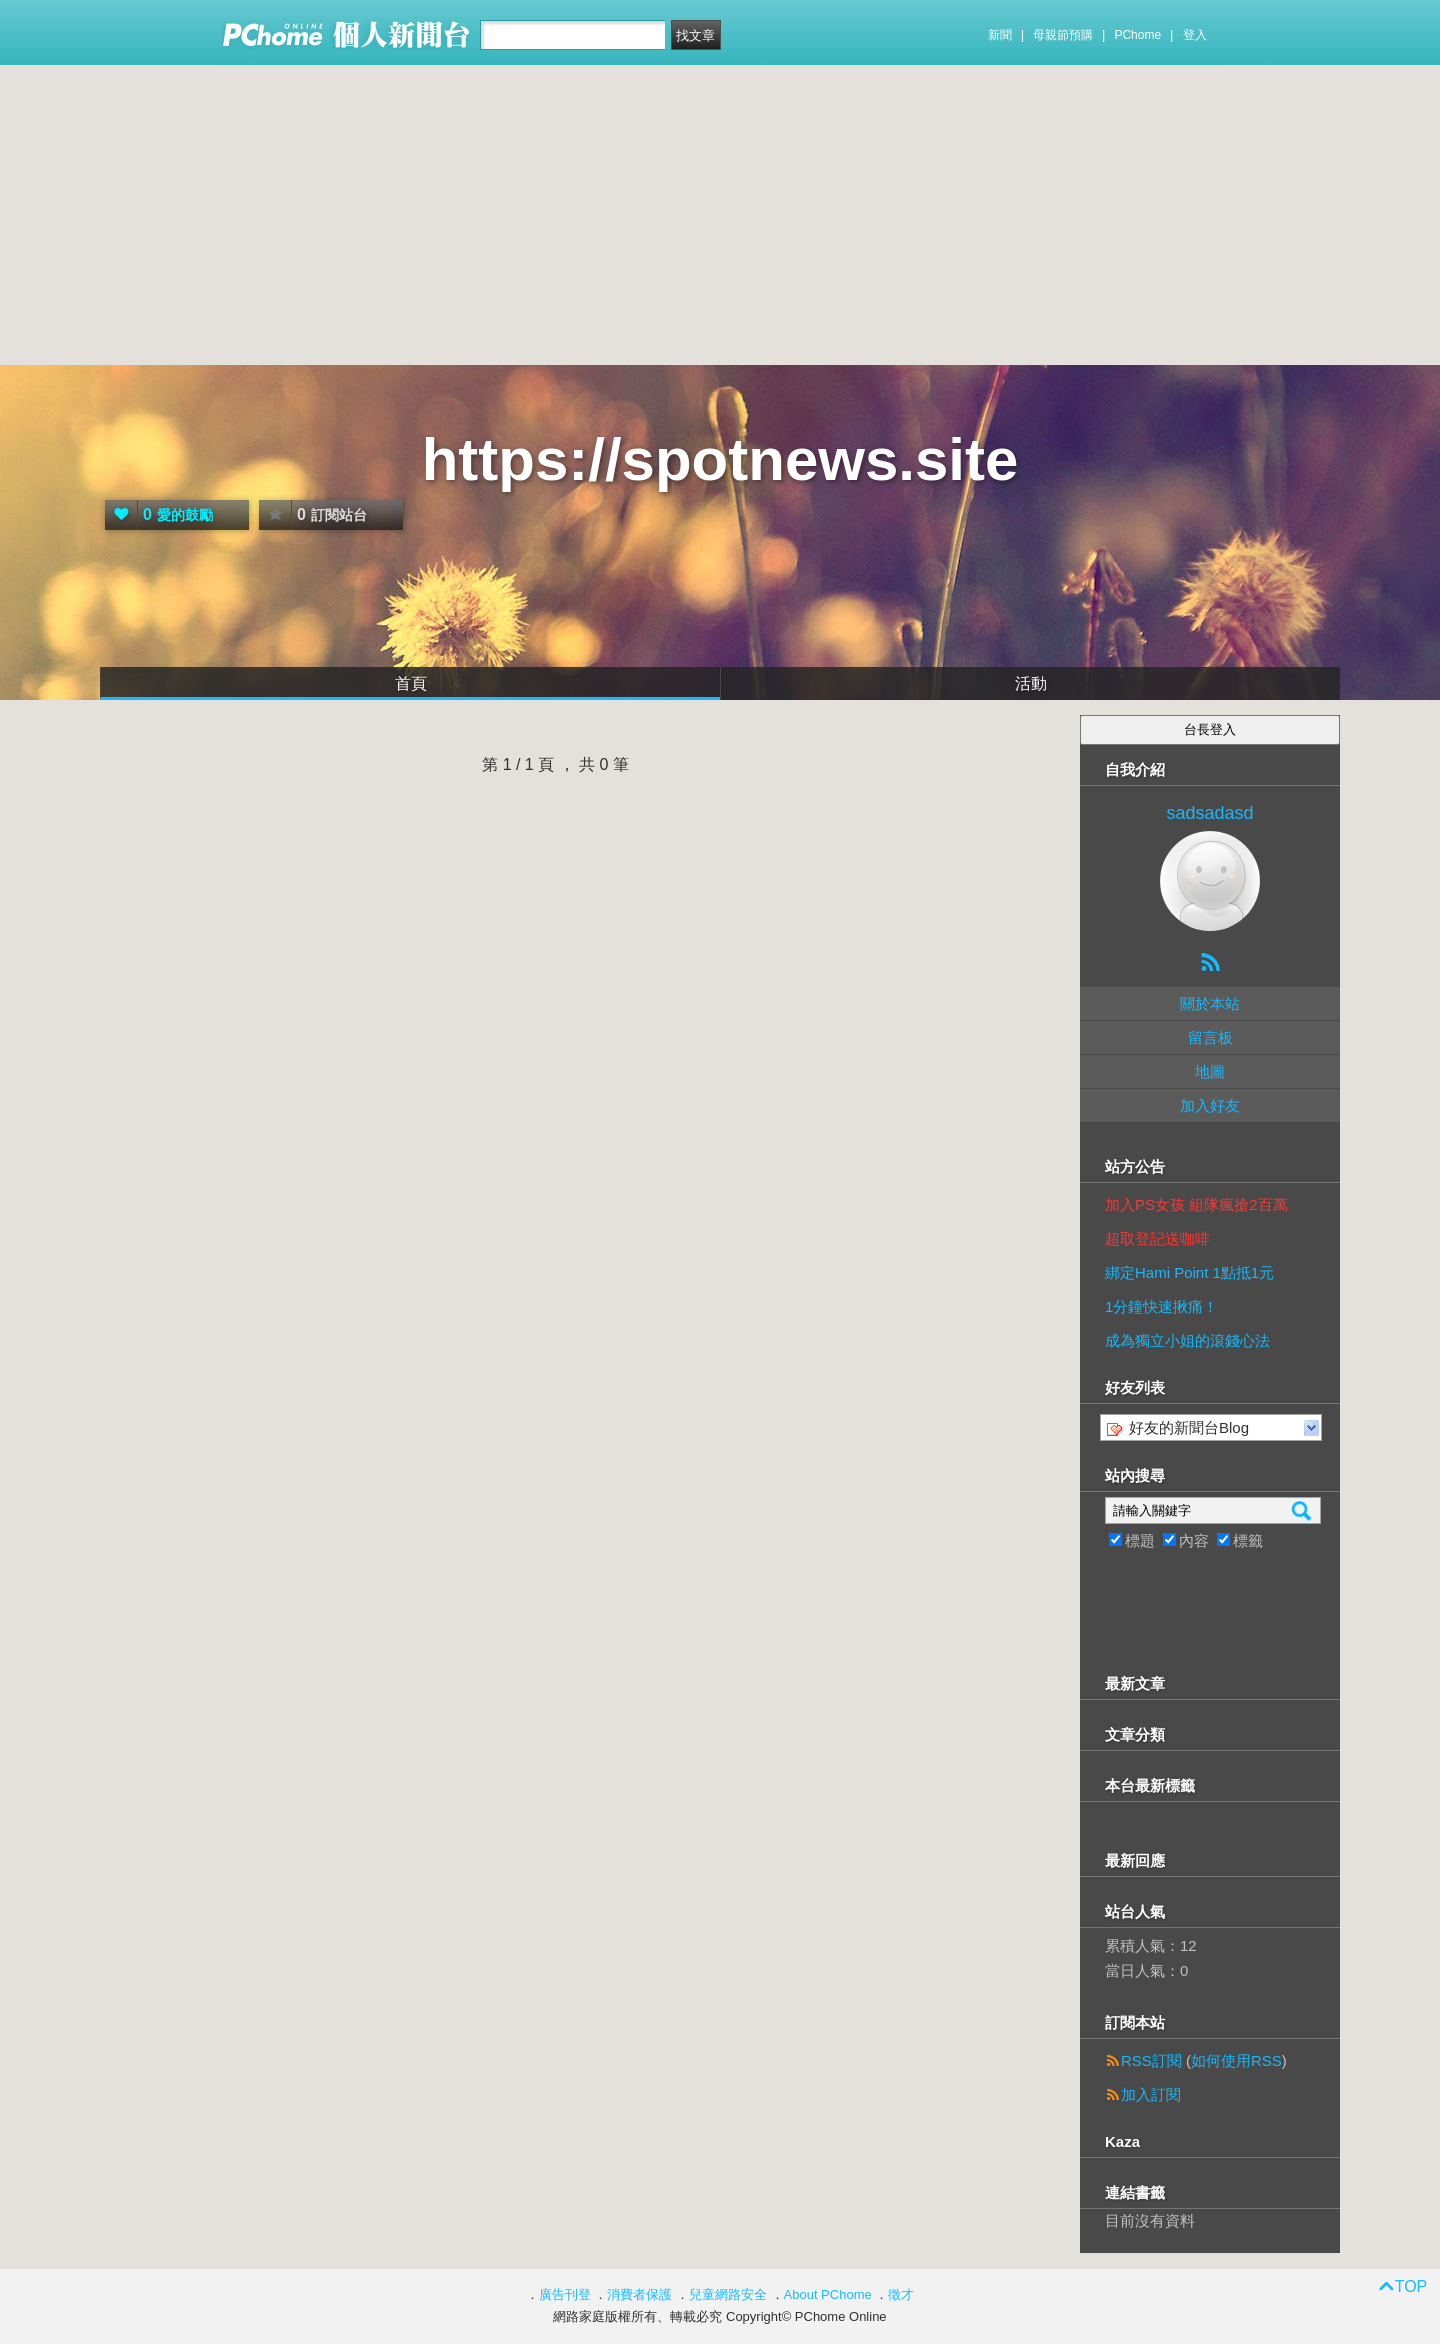 This screenshot has width=1440, height=2344. Describe the element at coordinates (1210, 1105) in the screenshot. I see `加入好友` at that location.